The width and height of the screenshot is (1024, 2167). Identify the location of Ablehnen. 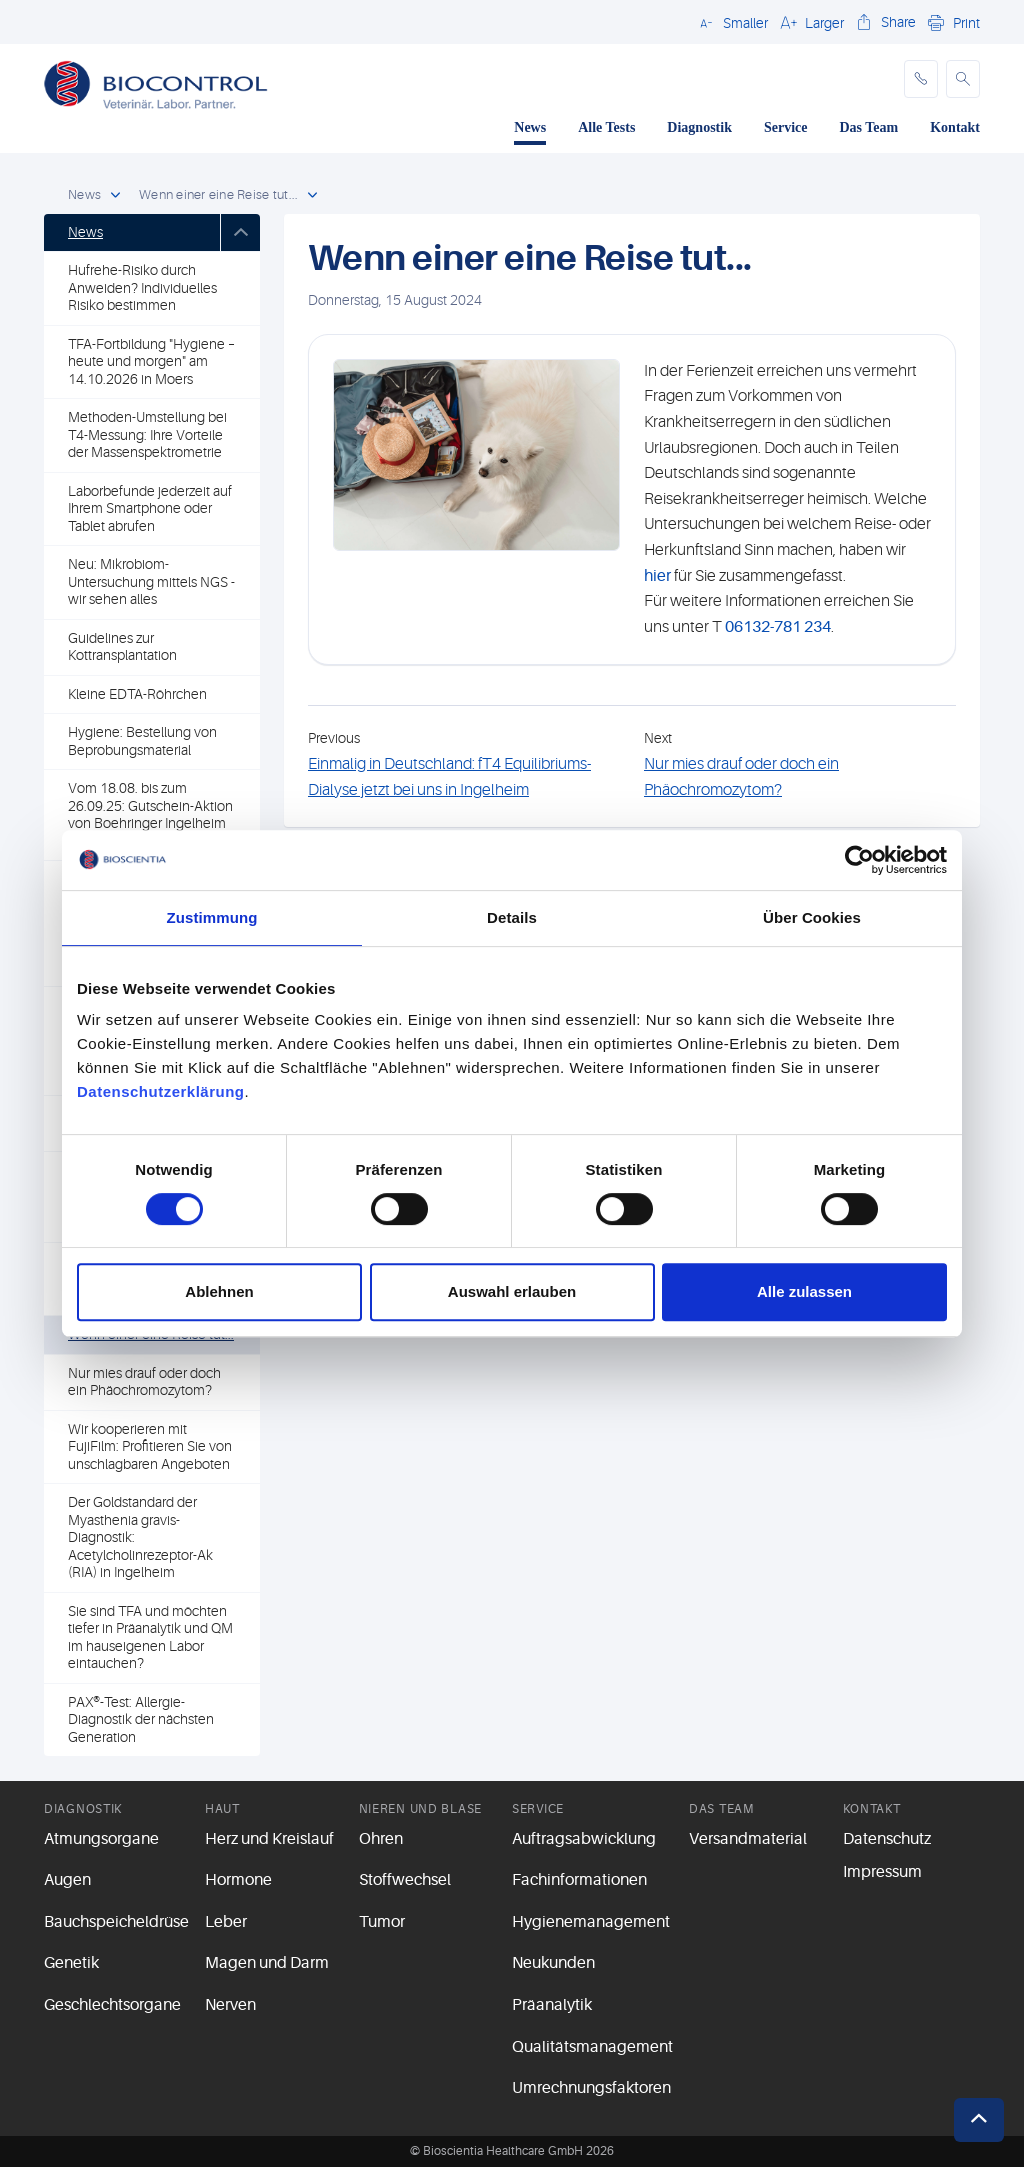
(219, 1291).